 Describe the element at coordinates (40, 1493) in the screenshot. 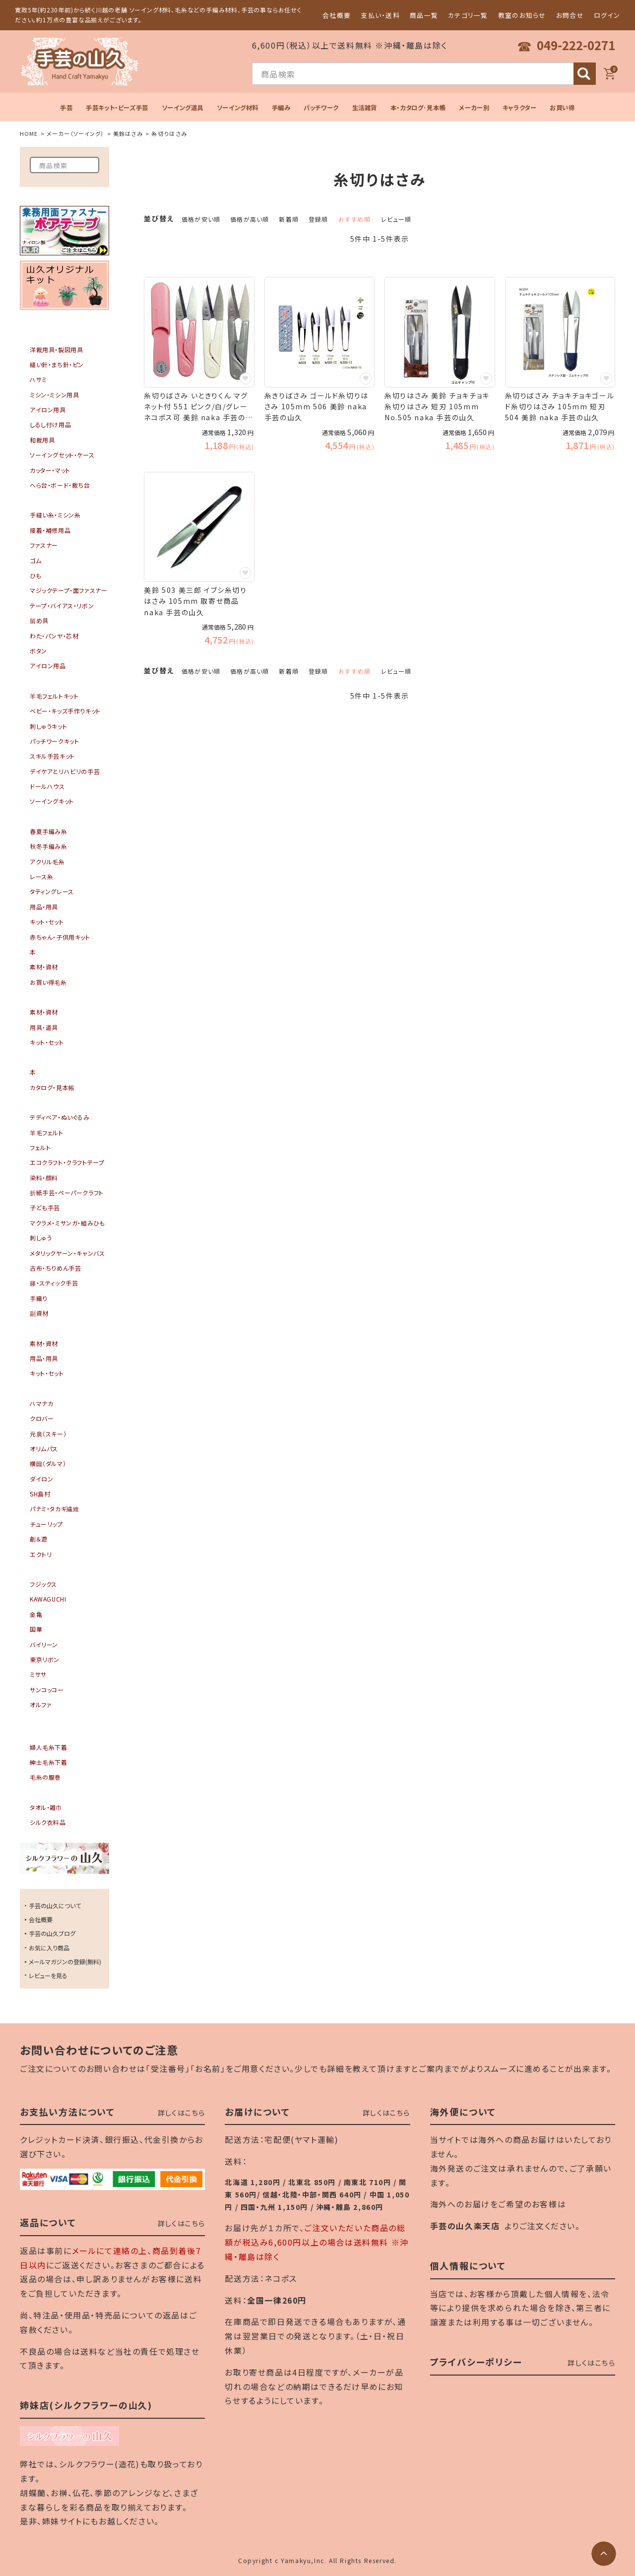

I see `SH島村` at that location.